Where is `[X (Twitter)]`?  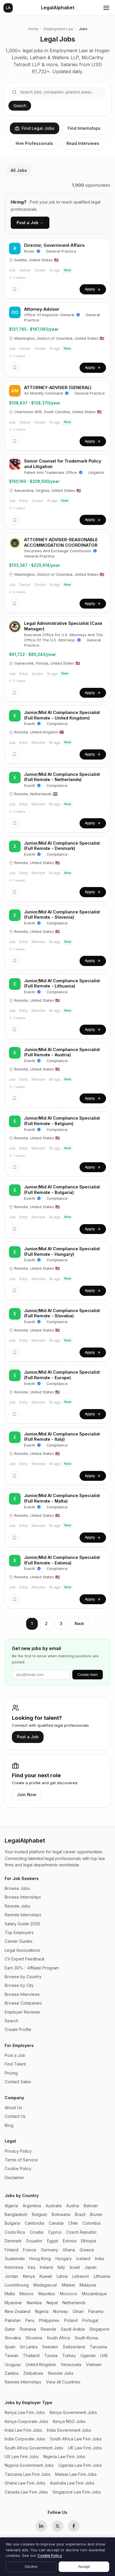
[X (Twitter)] is located at coordinates (57, 2526).